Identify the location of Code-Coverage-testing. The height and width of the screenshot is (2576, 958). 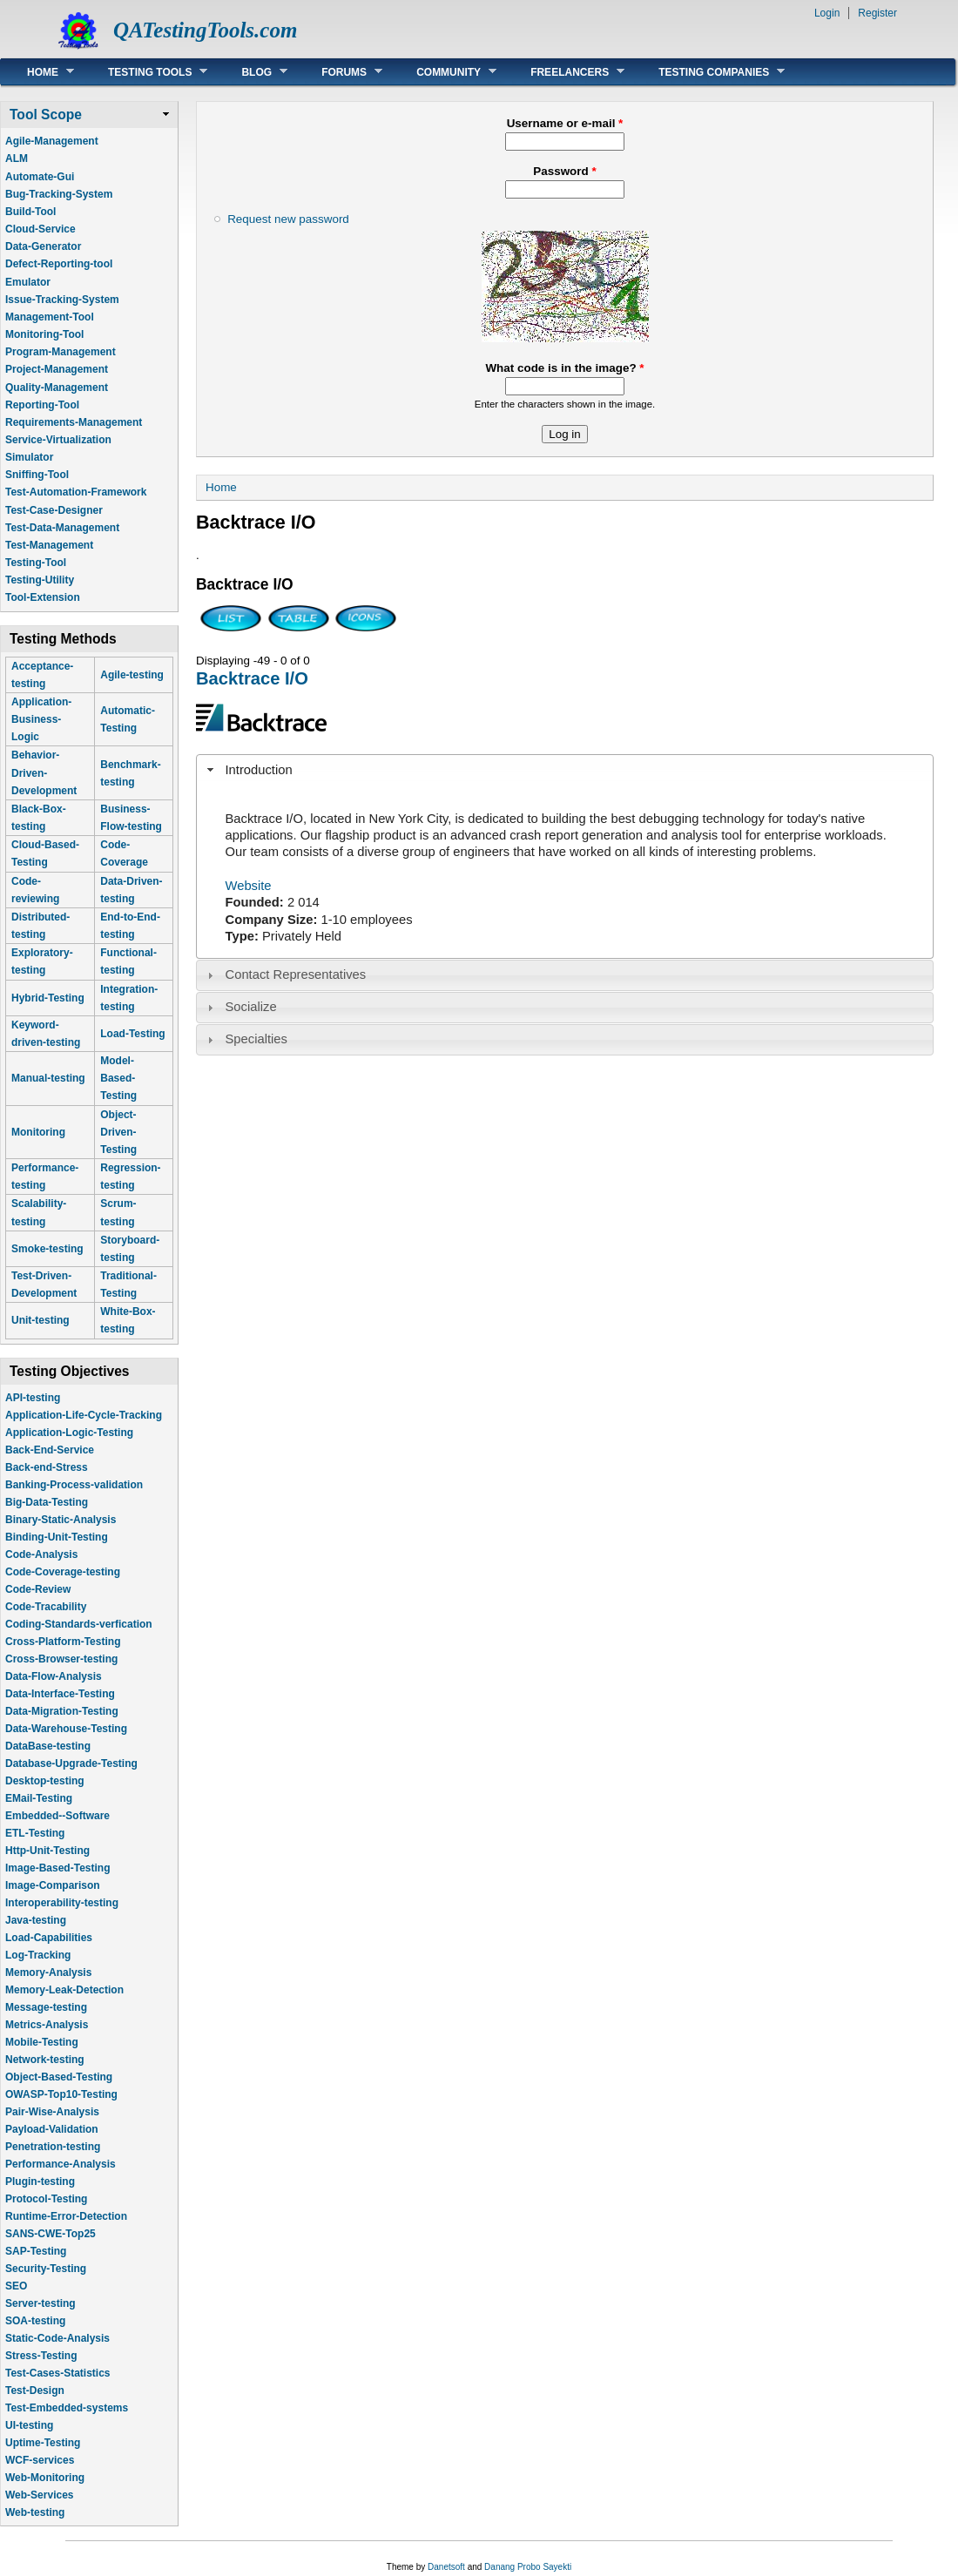
(62, 1572).